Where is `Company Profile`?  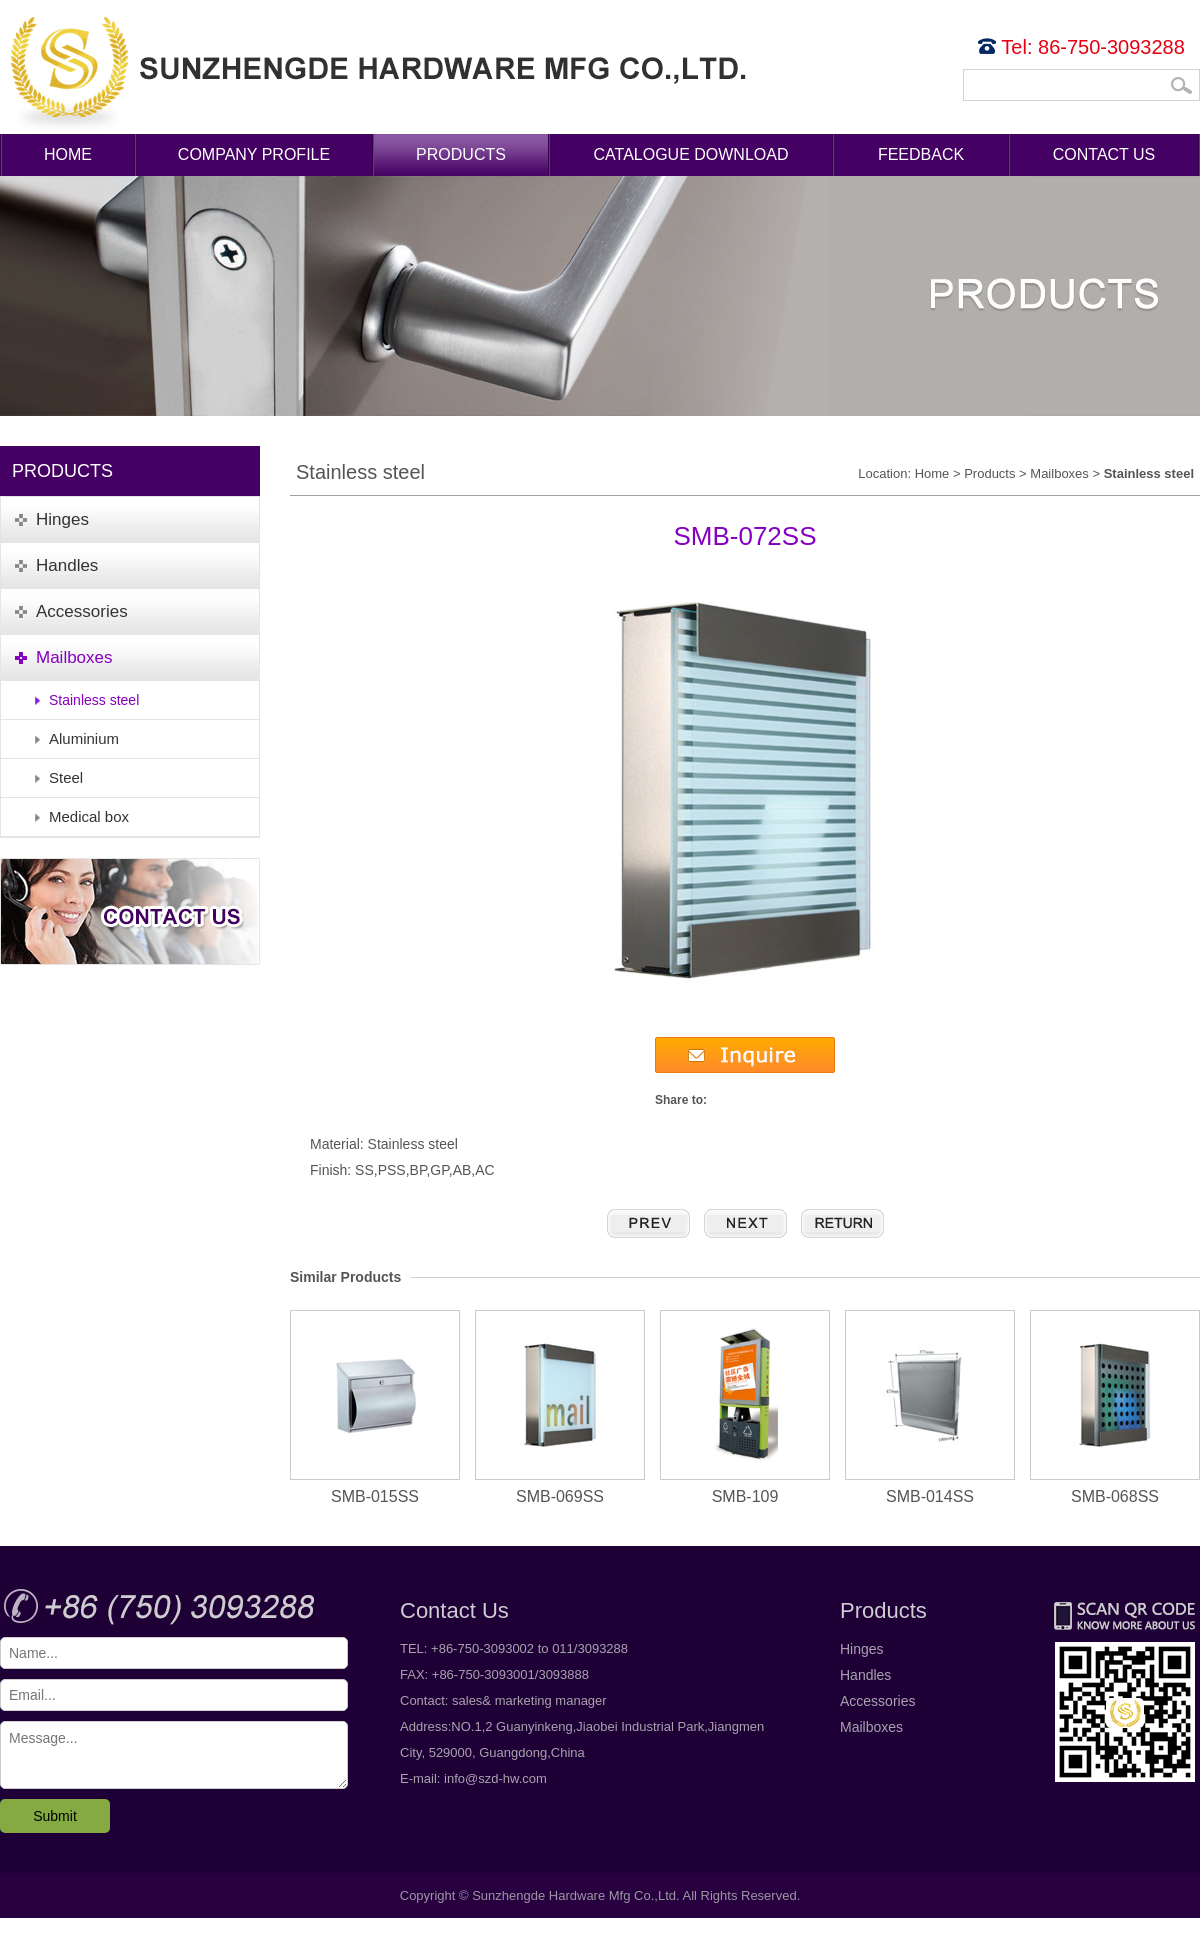
Company Profile is located at coordinates (254, 154).